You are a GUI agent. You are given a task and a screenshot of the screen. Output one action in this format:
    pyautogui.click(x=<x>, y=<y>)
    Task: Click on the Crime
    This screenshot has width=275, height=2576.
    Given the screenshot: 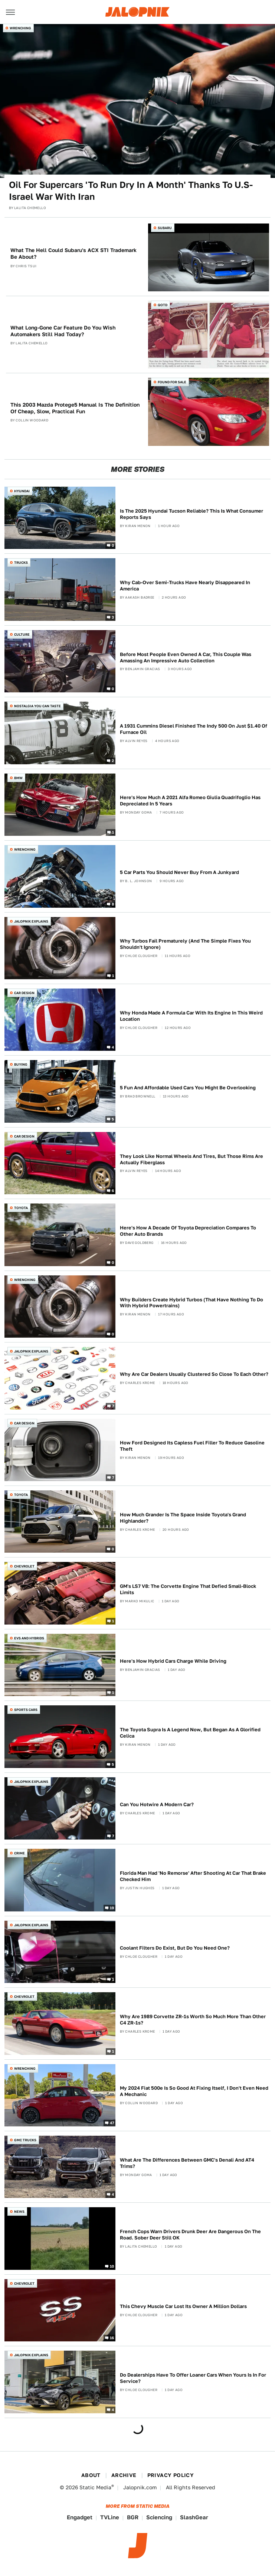 What is the action you would take?
    pyautogui.click(x=19, y=1853)
    